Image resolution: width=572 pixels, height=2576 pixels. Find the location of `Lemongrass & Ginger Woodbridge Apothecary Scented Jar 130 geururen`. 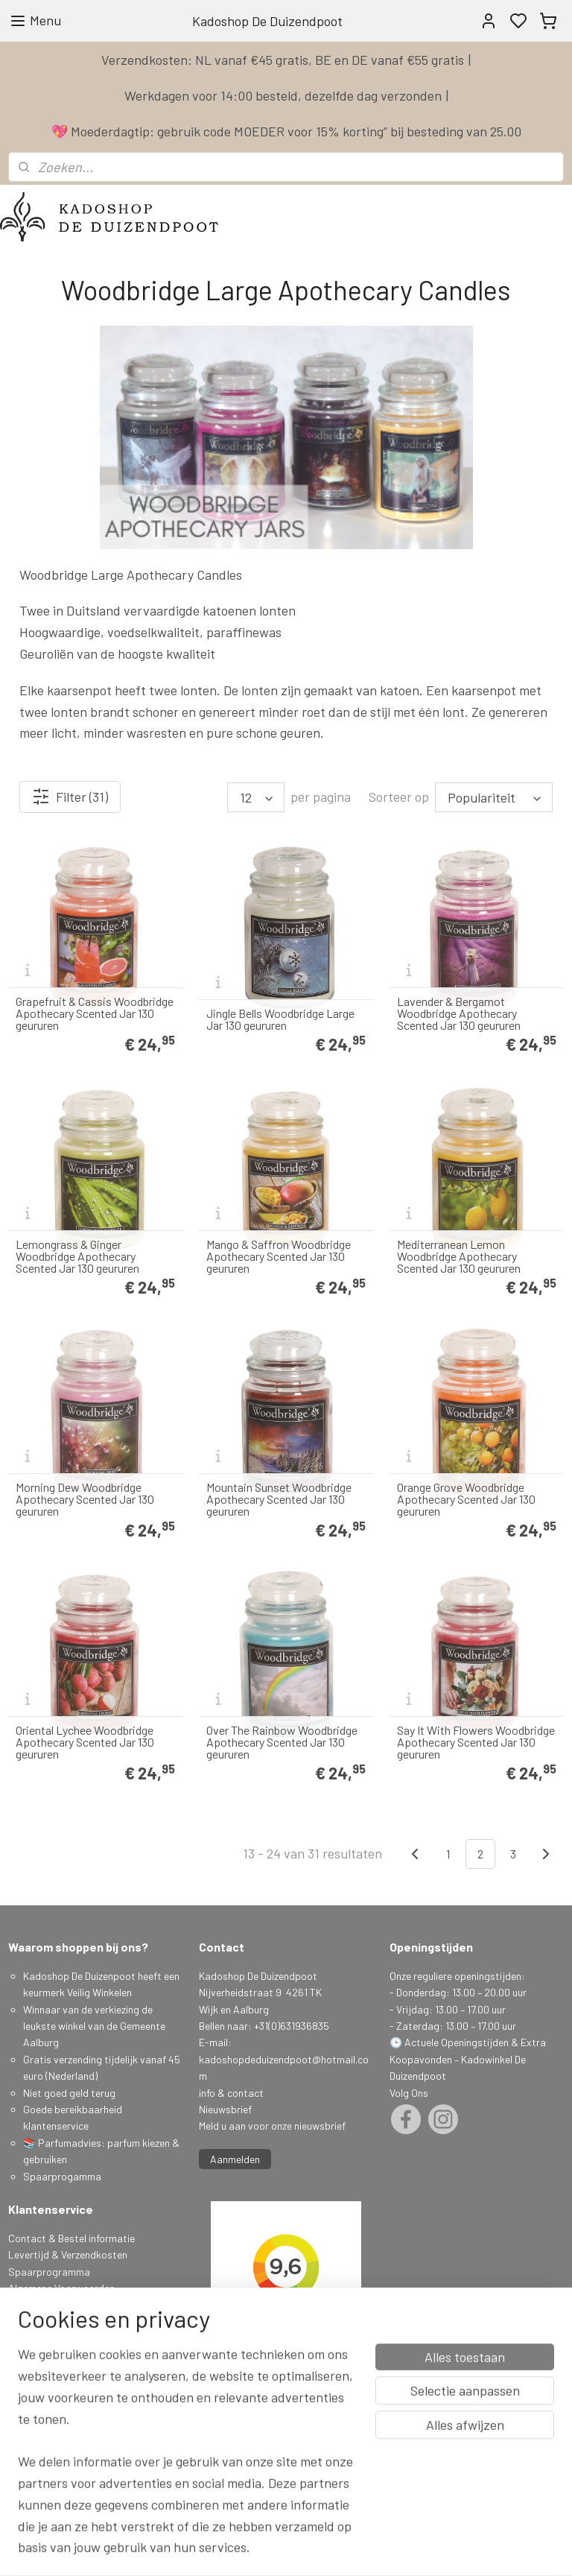

Lemongrass & Ginger Woodbridge Apothecary Scented Jar 130 geururen is located at coordinates (77, 1256).